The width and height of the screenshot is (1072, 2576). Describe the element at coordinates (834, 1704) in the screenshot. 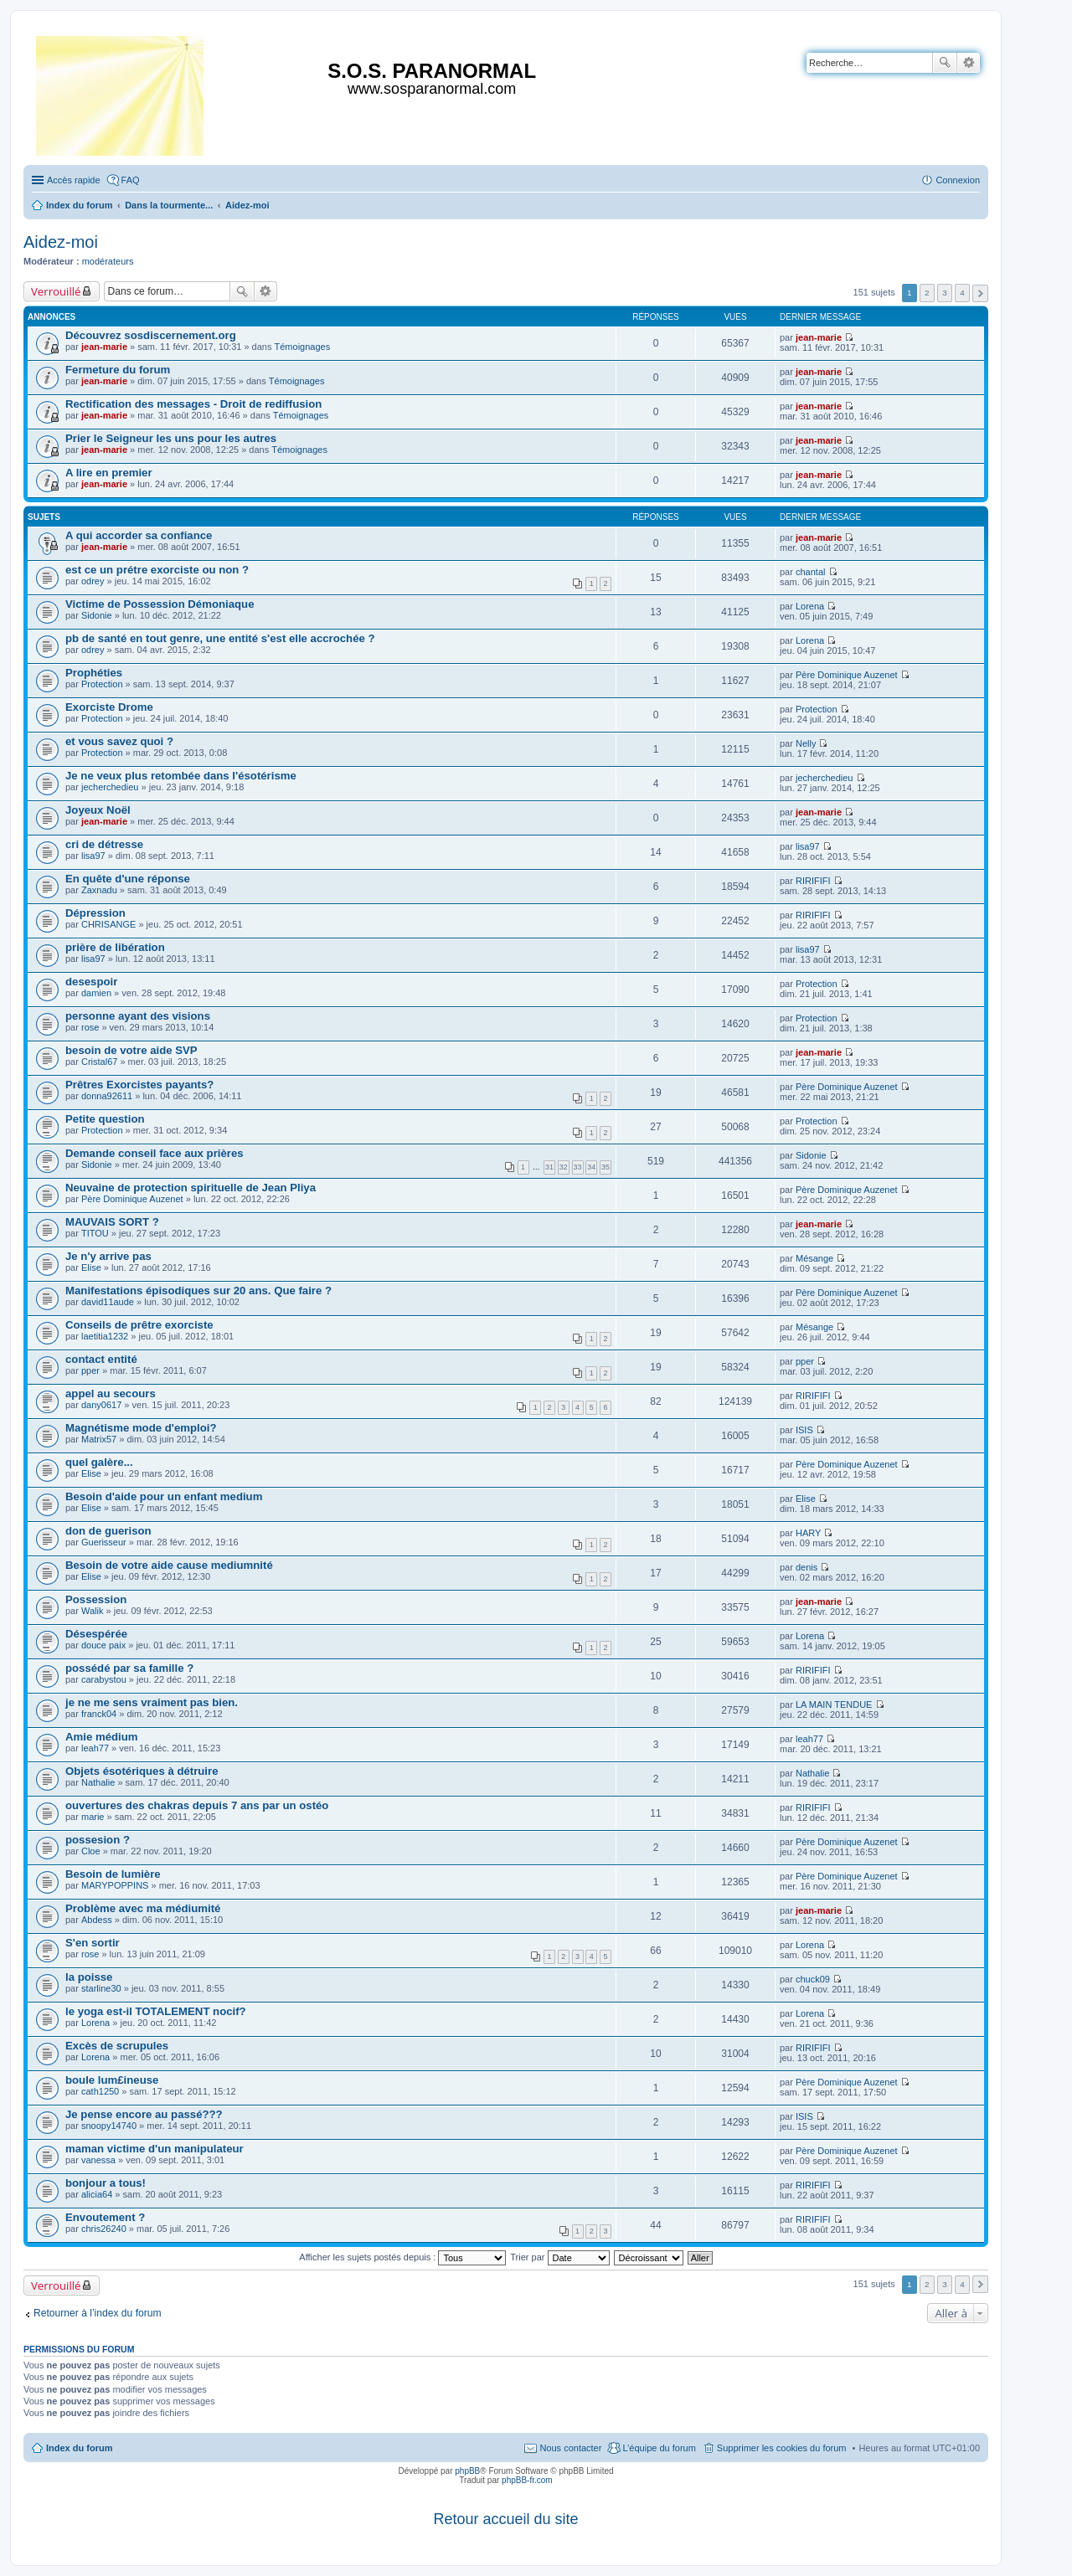

I see `LA MAIN TENDUE` at that location.